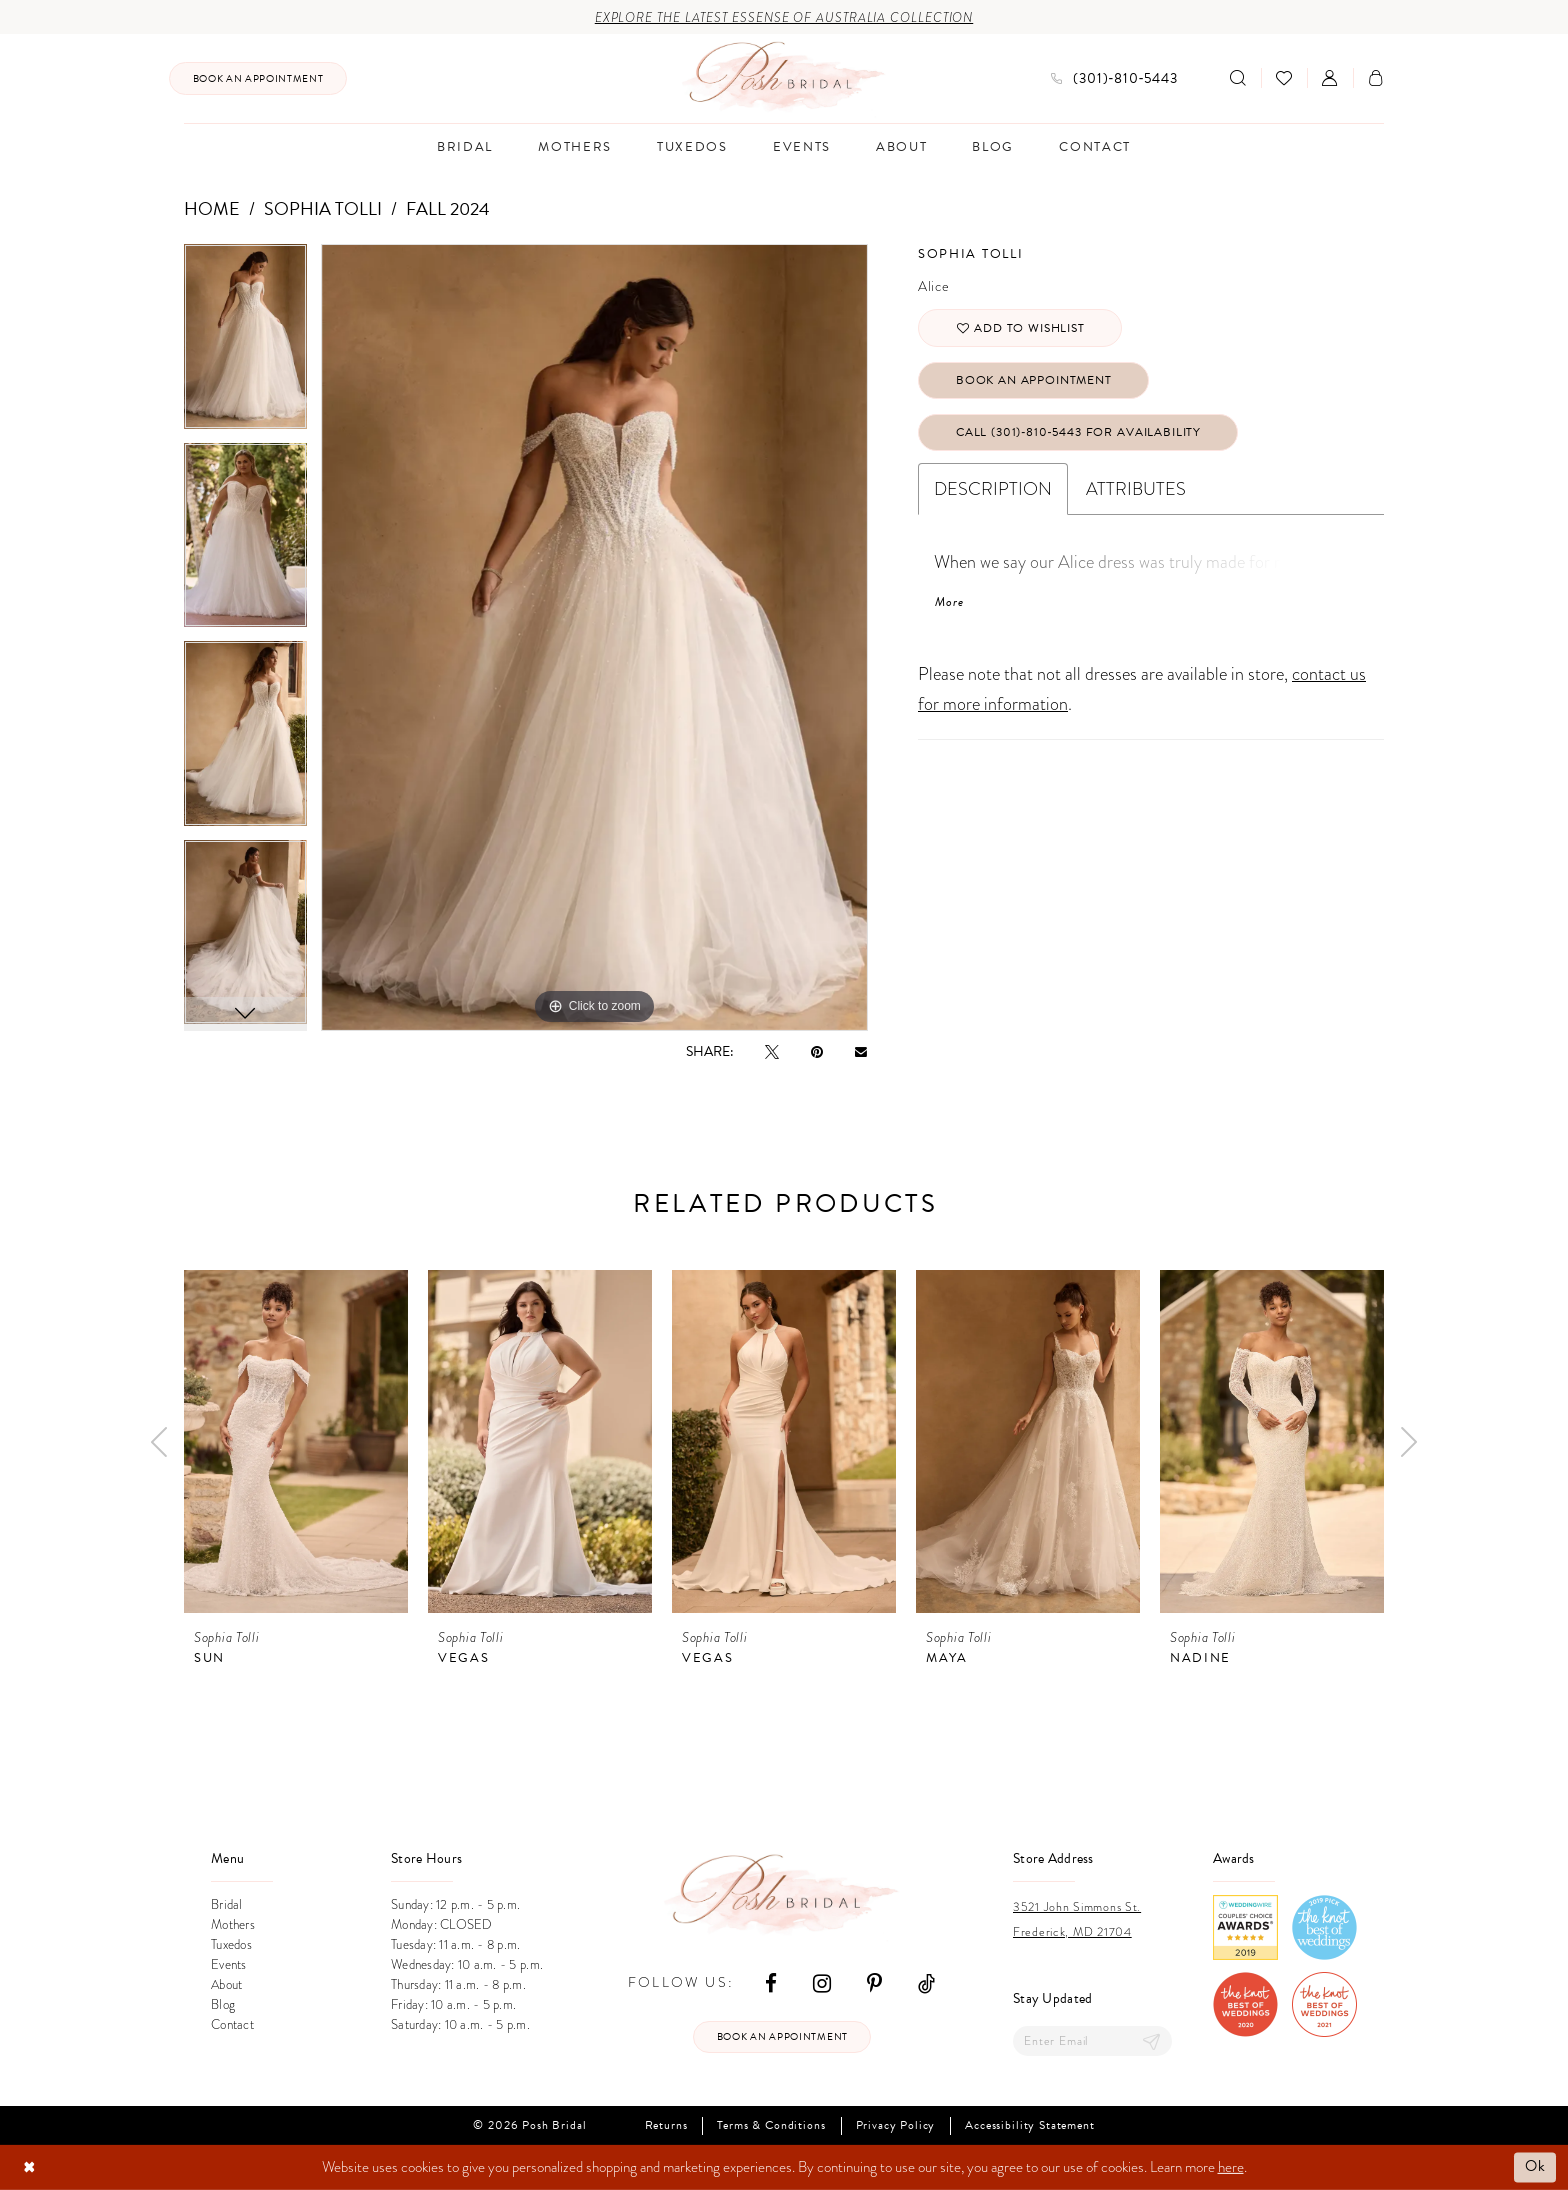  What do you see at coordinates (231, 1945) in the screenshot?
I see `Tuxedos` at bounding box center [231, 1945].